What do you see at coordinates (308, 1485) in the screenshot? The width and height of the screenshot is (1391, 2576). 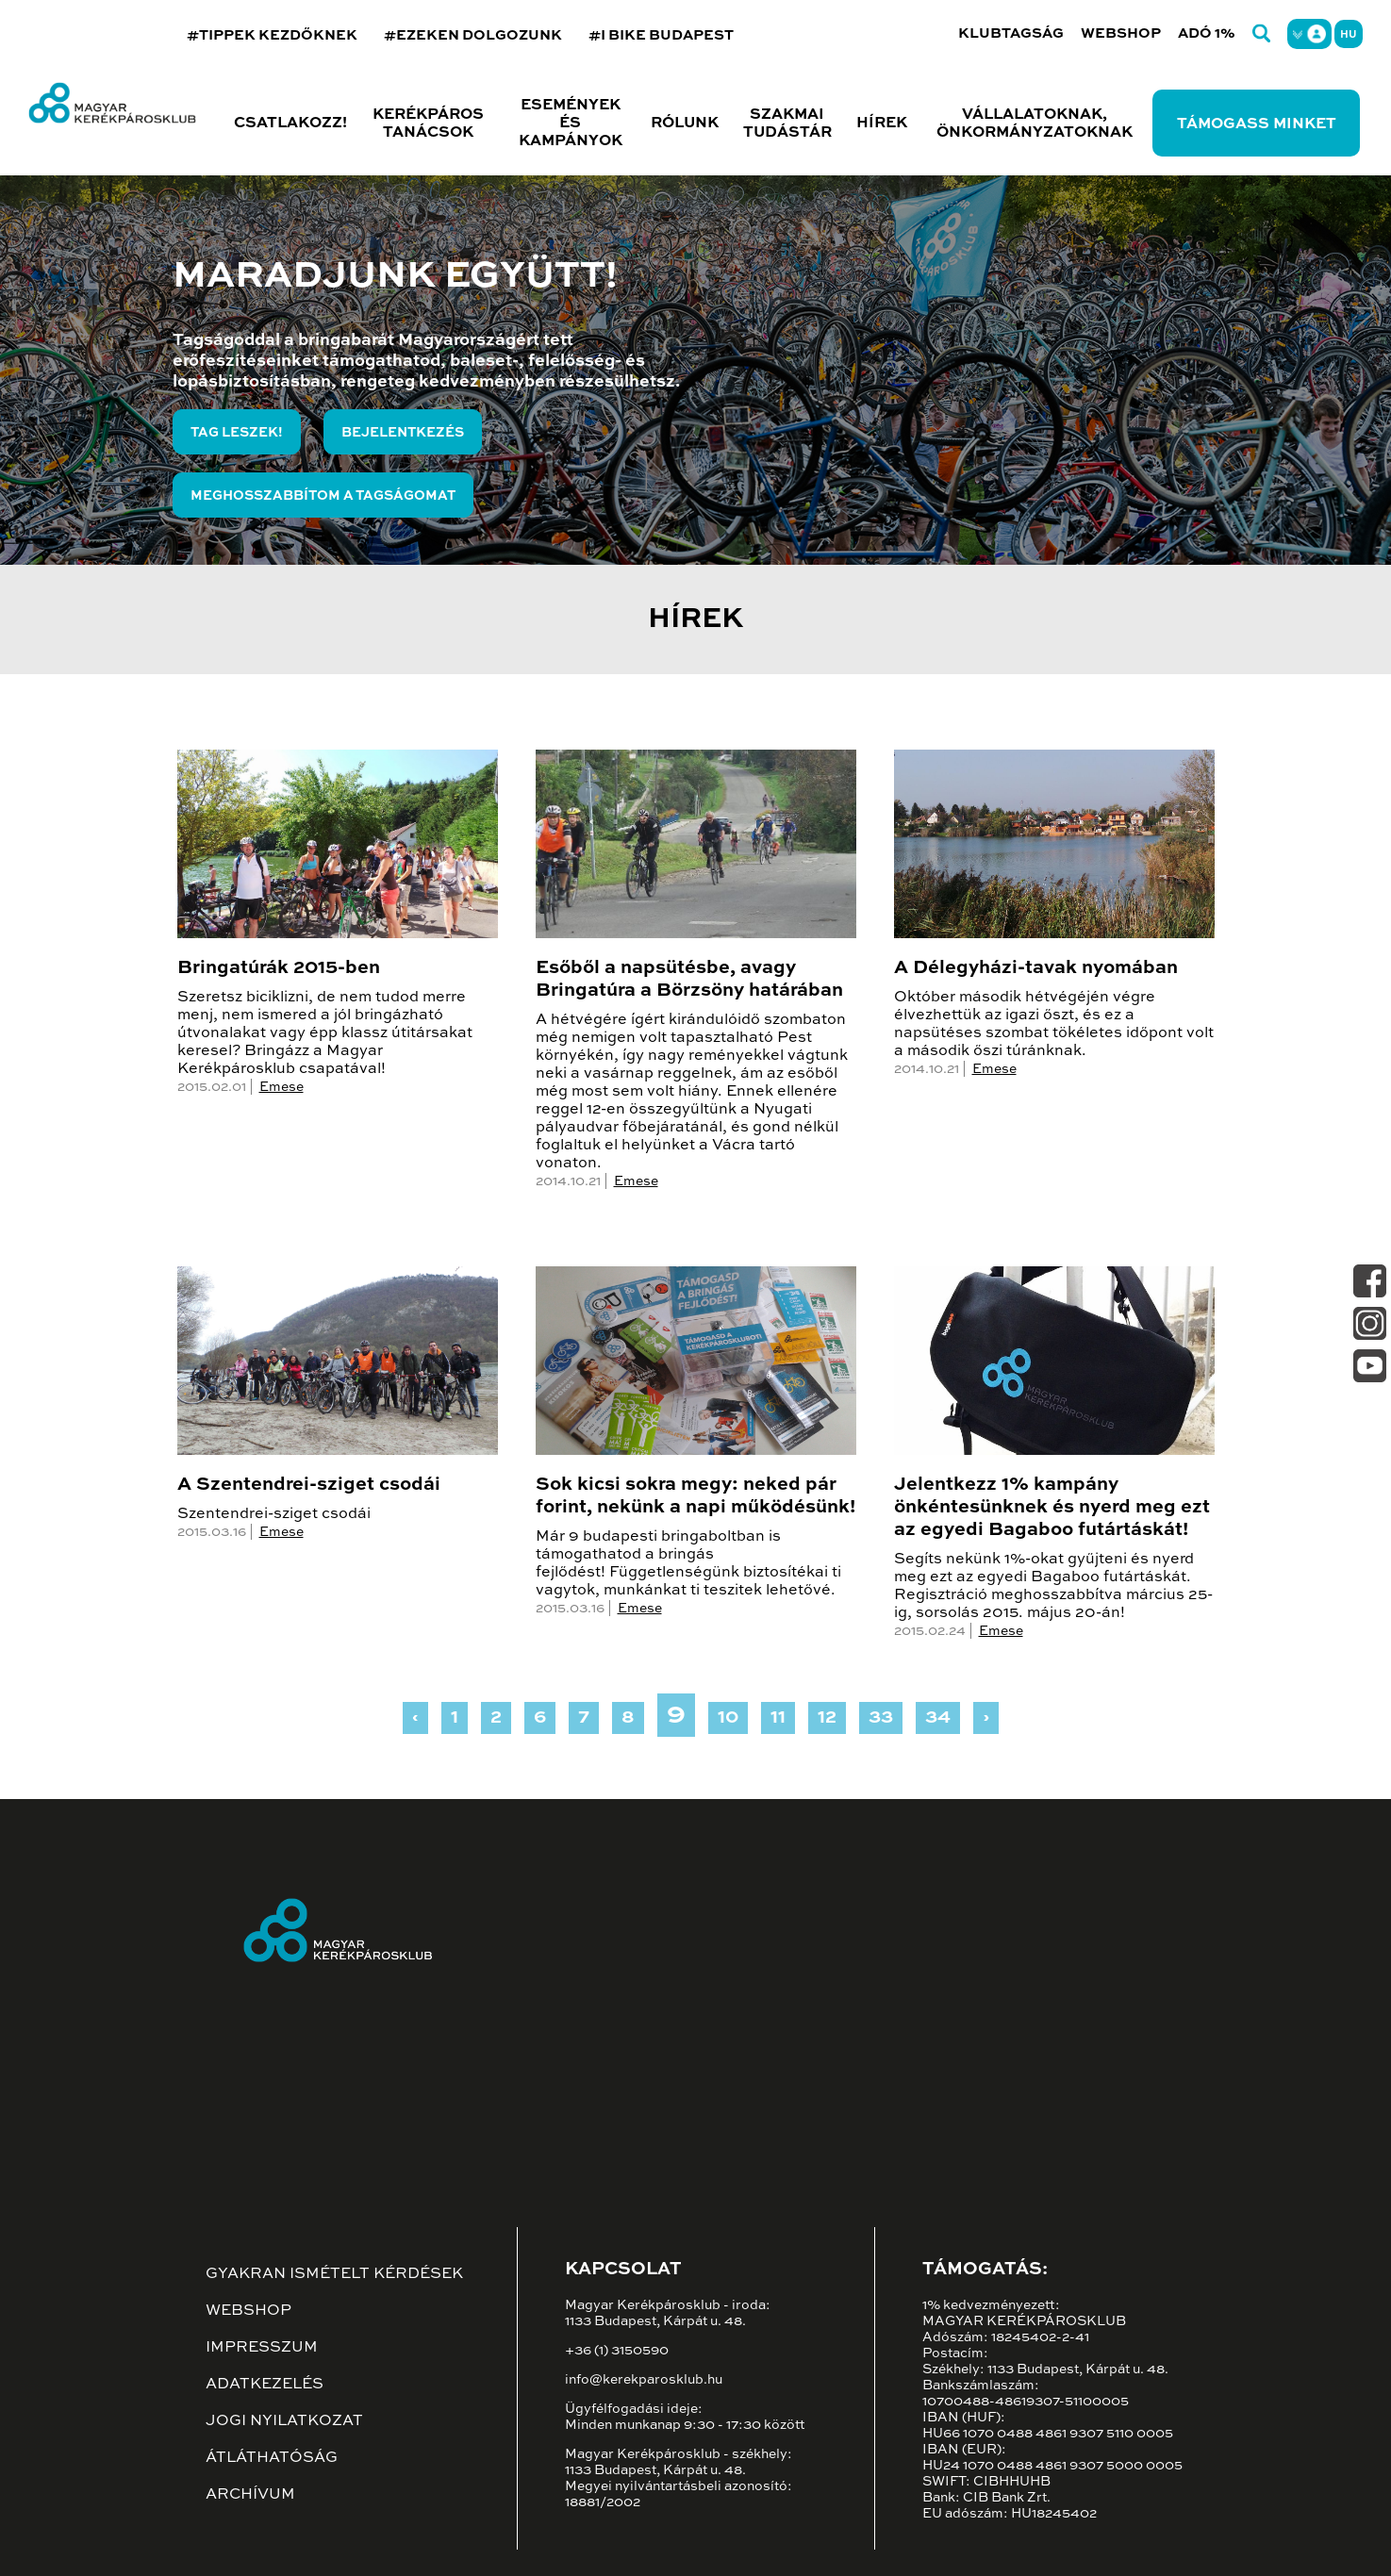 I see `A Szentendrei-sziget csodái` at bounding box center [308, 1485].